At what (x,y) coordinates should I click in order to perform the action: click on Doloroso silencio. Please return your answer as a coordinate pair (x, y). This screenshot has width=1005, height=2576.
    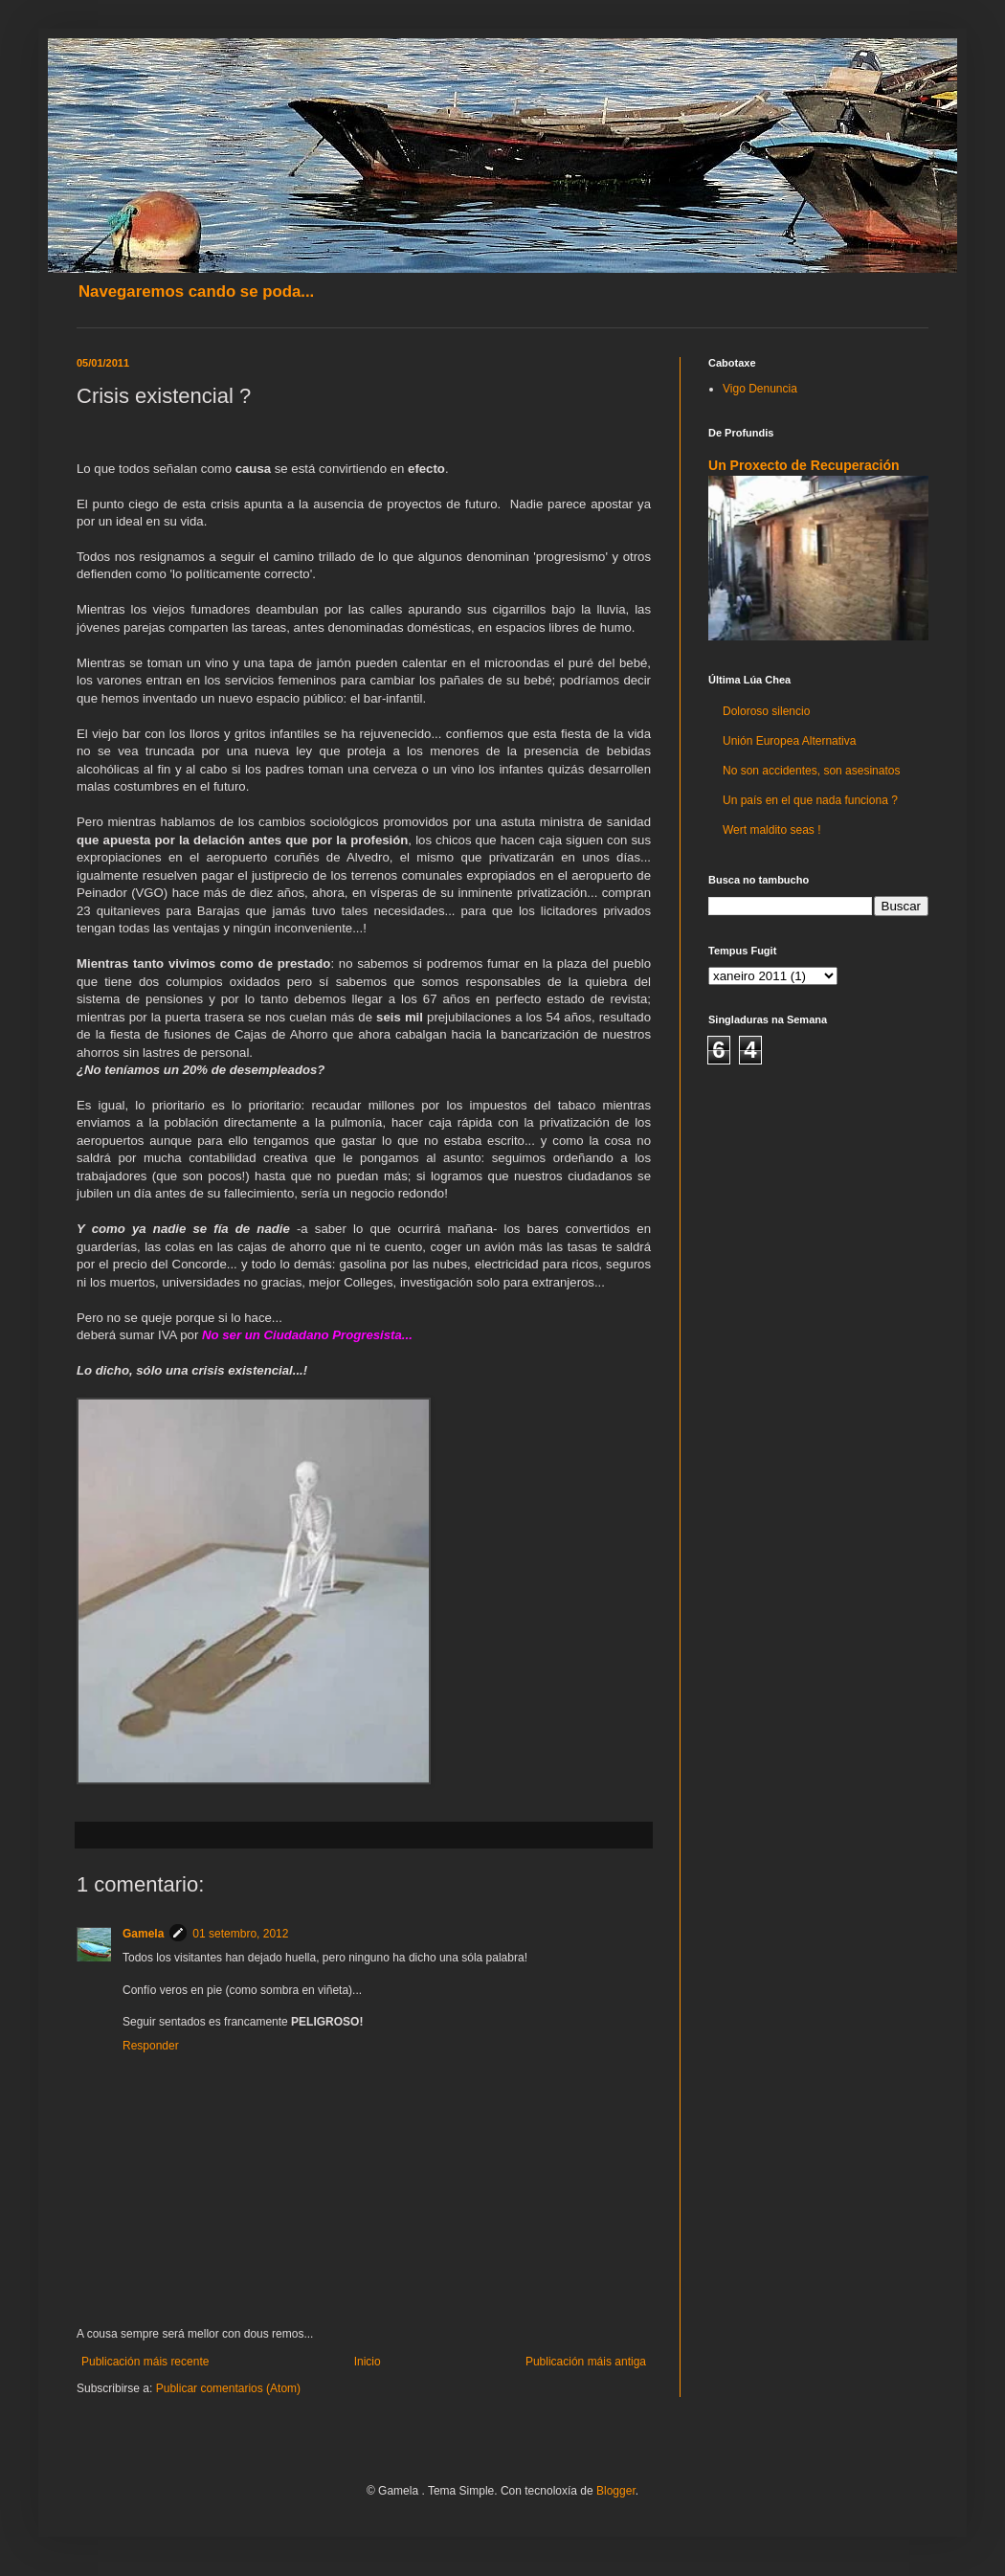
    Looking at the image, I should click on (766, 711).